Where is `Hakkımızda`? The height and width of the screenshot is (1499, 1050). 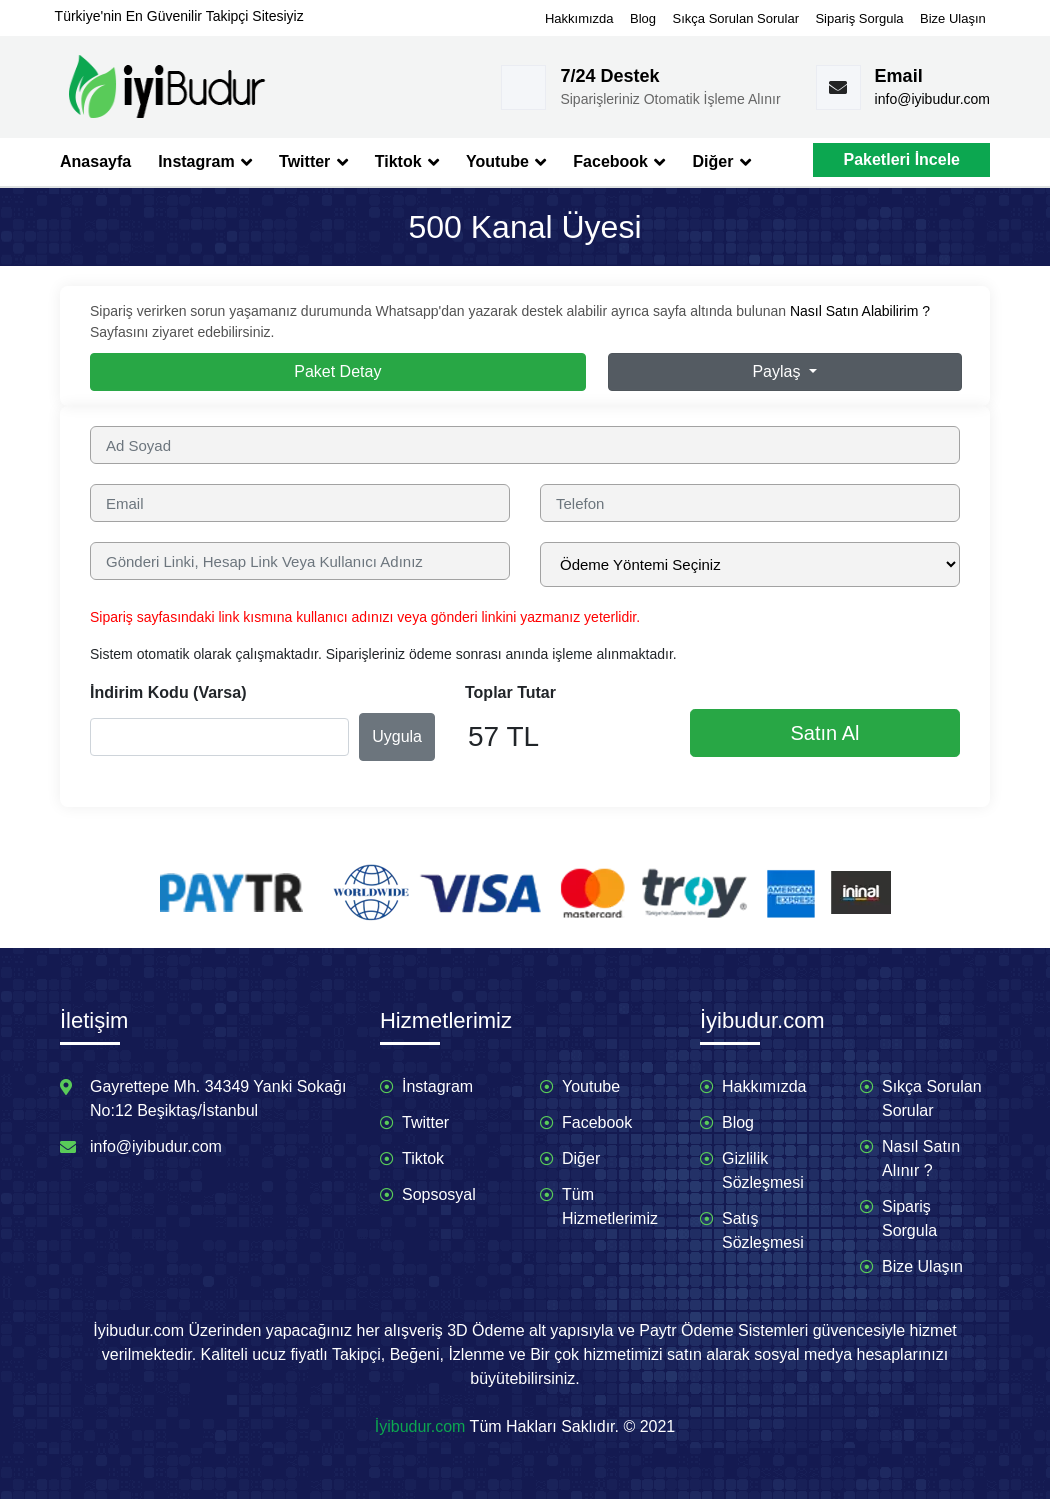 Hakkımızda is located at coordinates (579, 18).